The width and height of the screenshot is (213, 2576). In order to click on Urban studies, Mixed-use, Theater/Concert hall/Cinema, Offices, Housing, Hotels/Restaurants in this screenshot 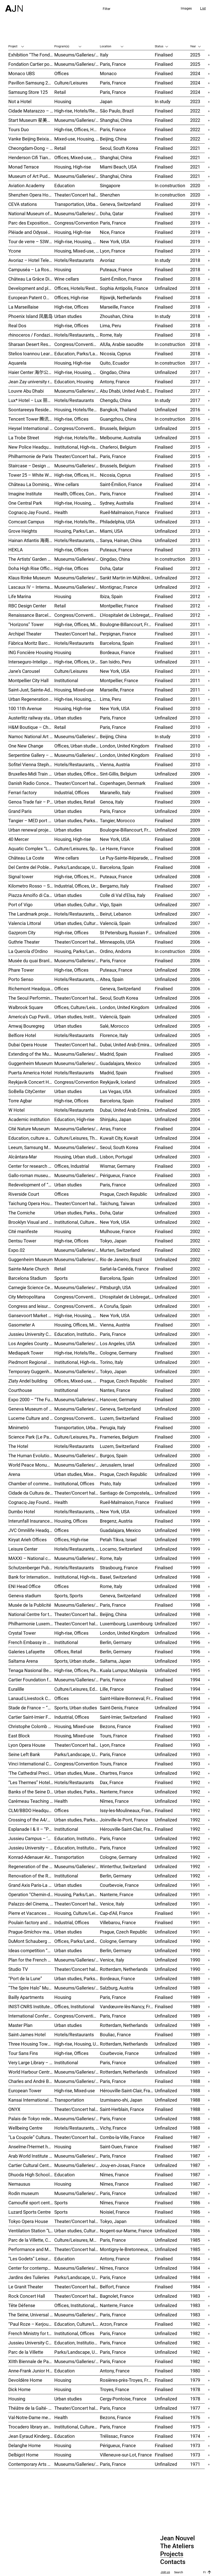, I will do `click(77, 1474)`.